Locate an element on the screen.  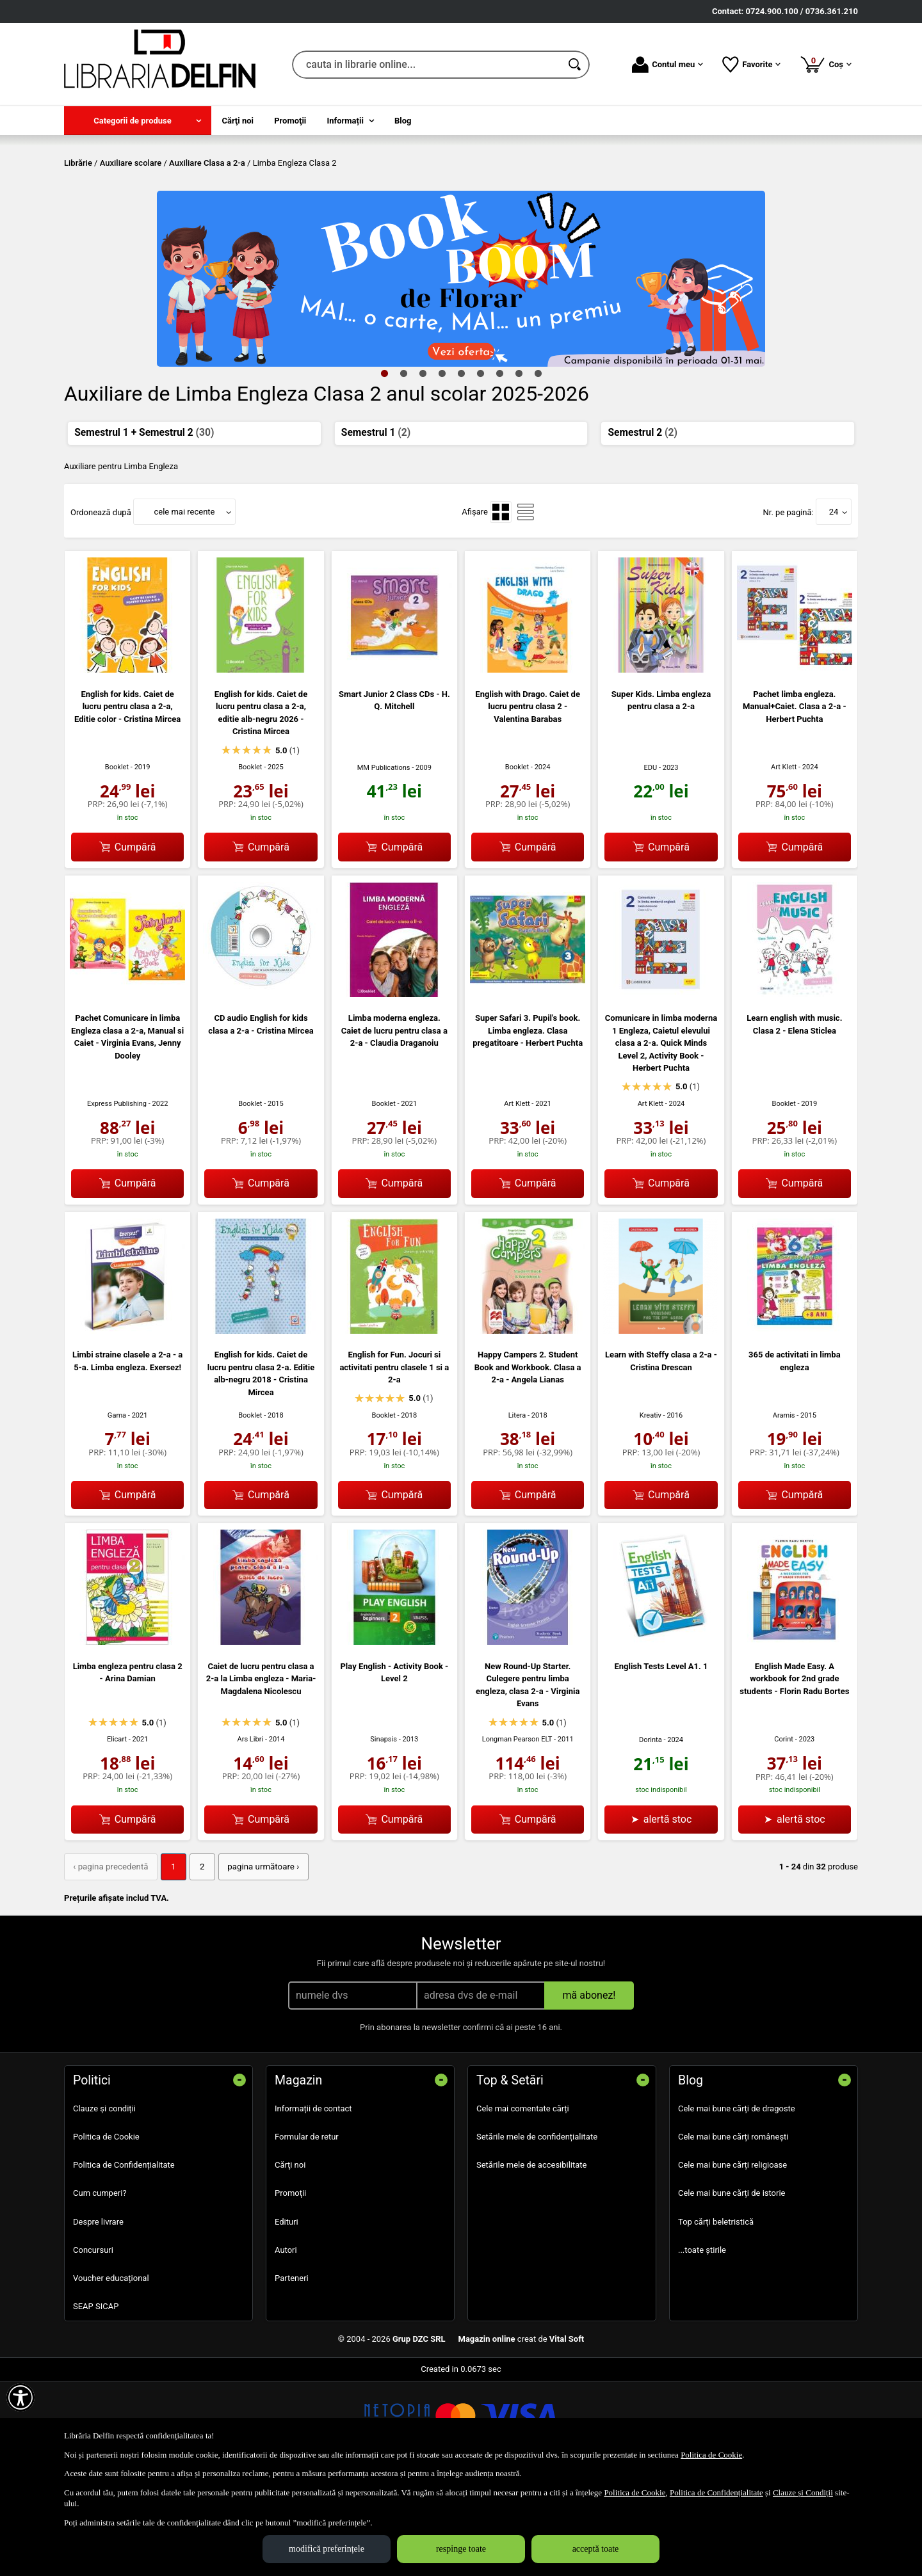
Gama is located at coordinates (117, 1507).